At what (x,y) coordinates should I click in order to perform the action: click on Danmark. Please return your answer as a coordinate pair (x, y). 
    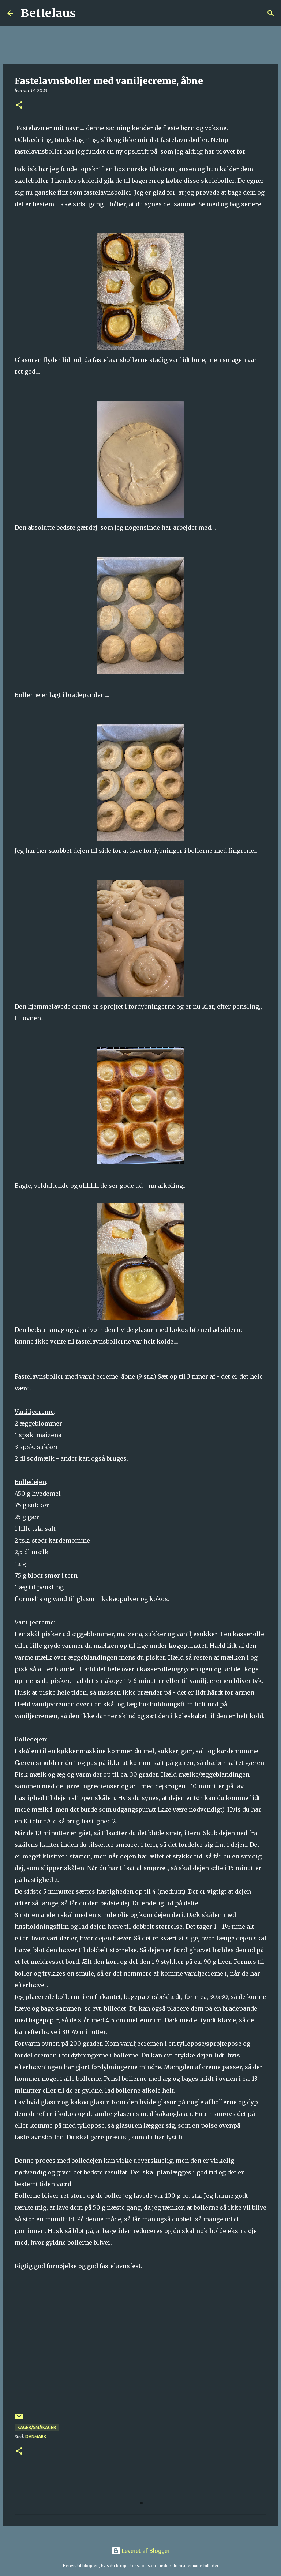
    Looking at the image, I should click on (35, 2436).